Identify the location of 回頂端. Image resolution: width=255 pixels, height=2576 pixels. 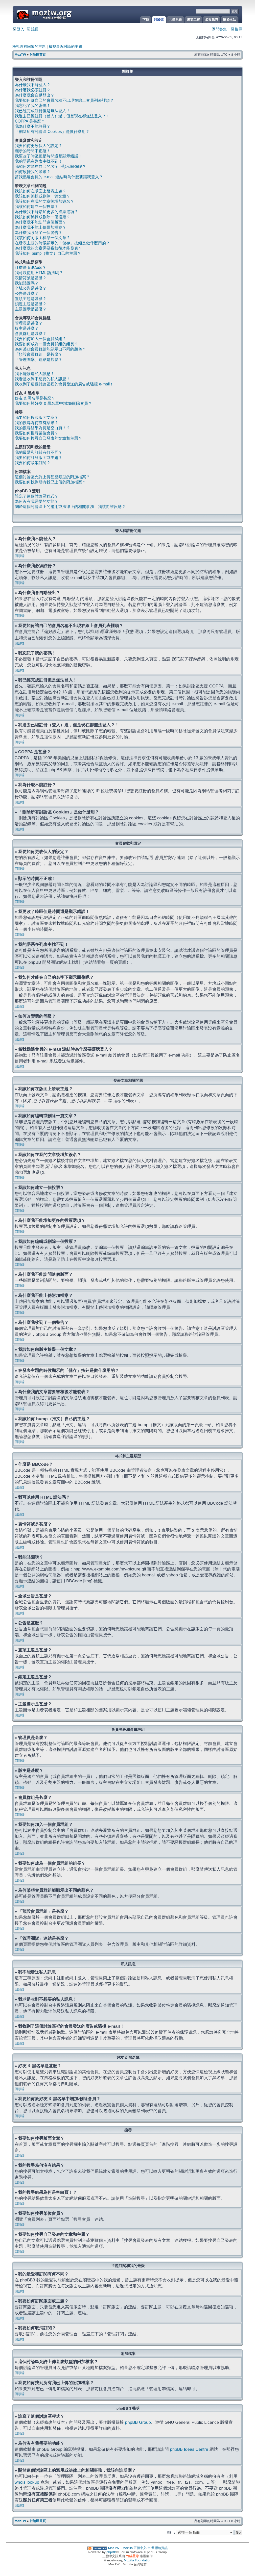
(19, 556).